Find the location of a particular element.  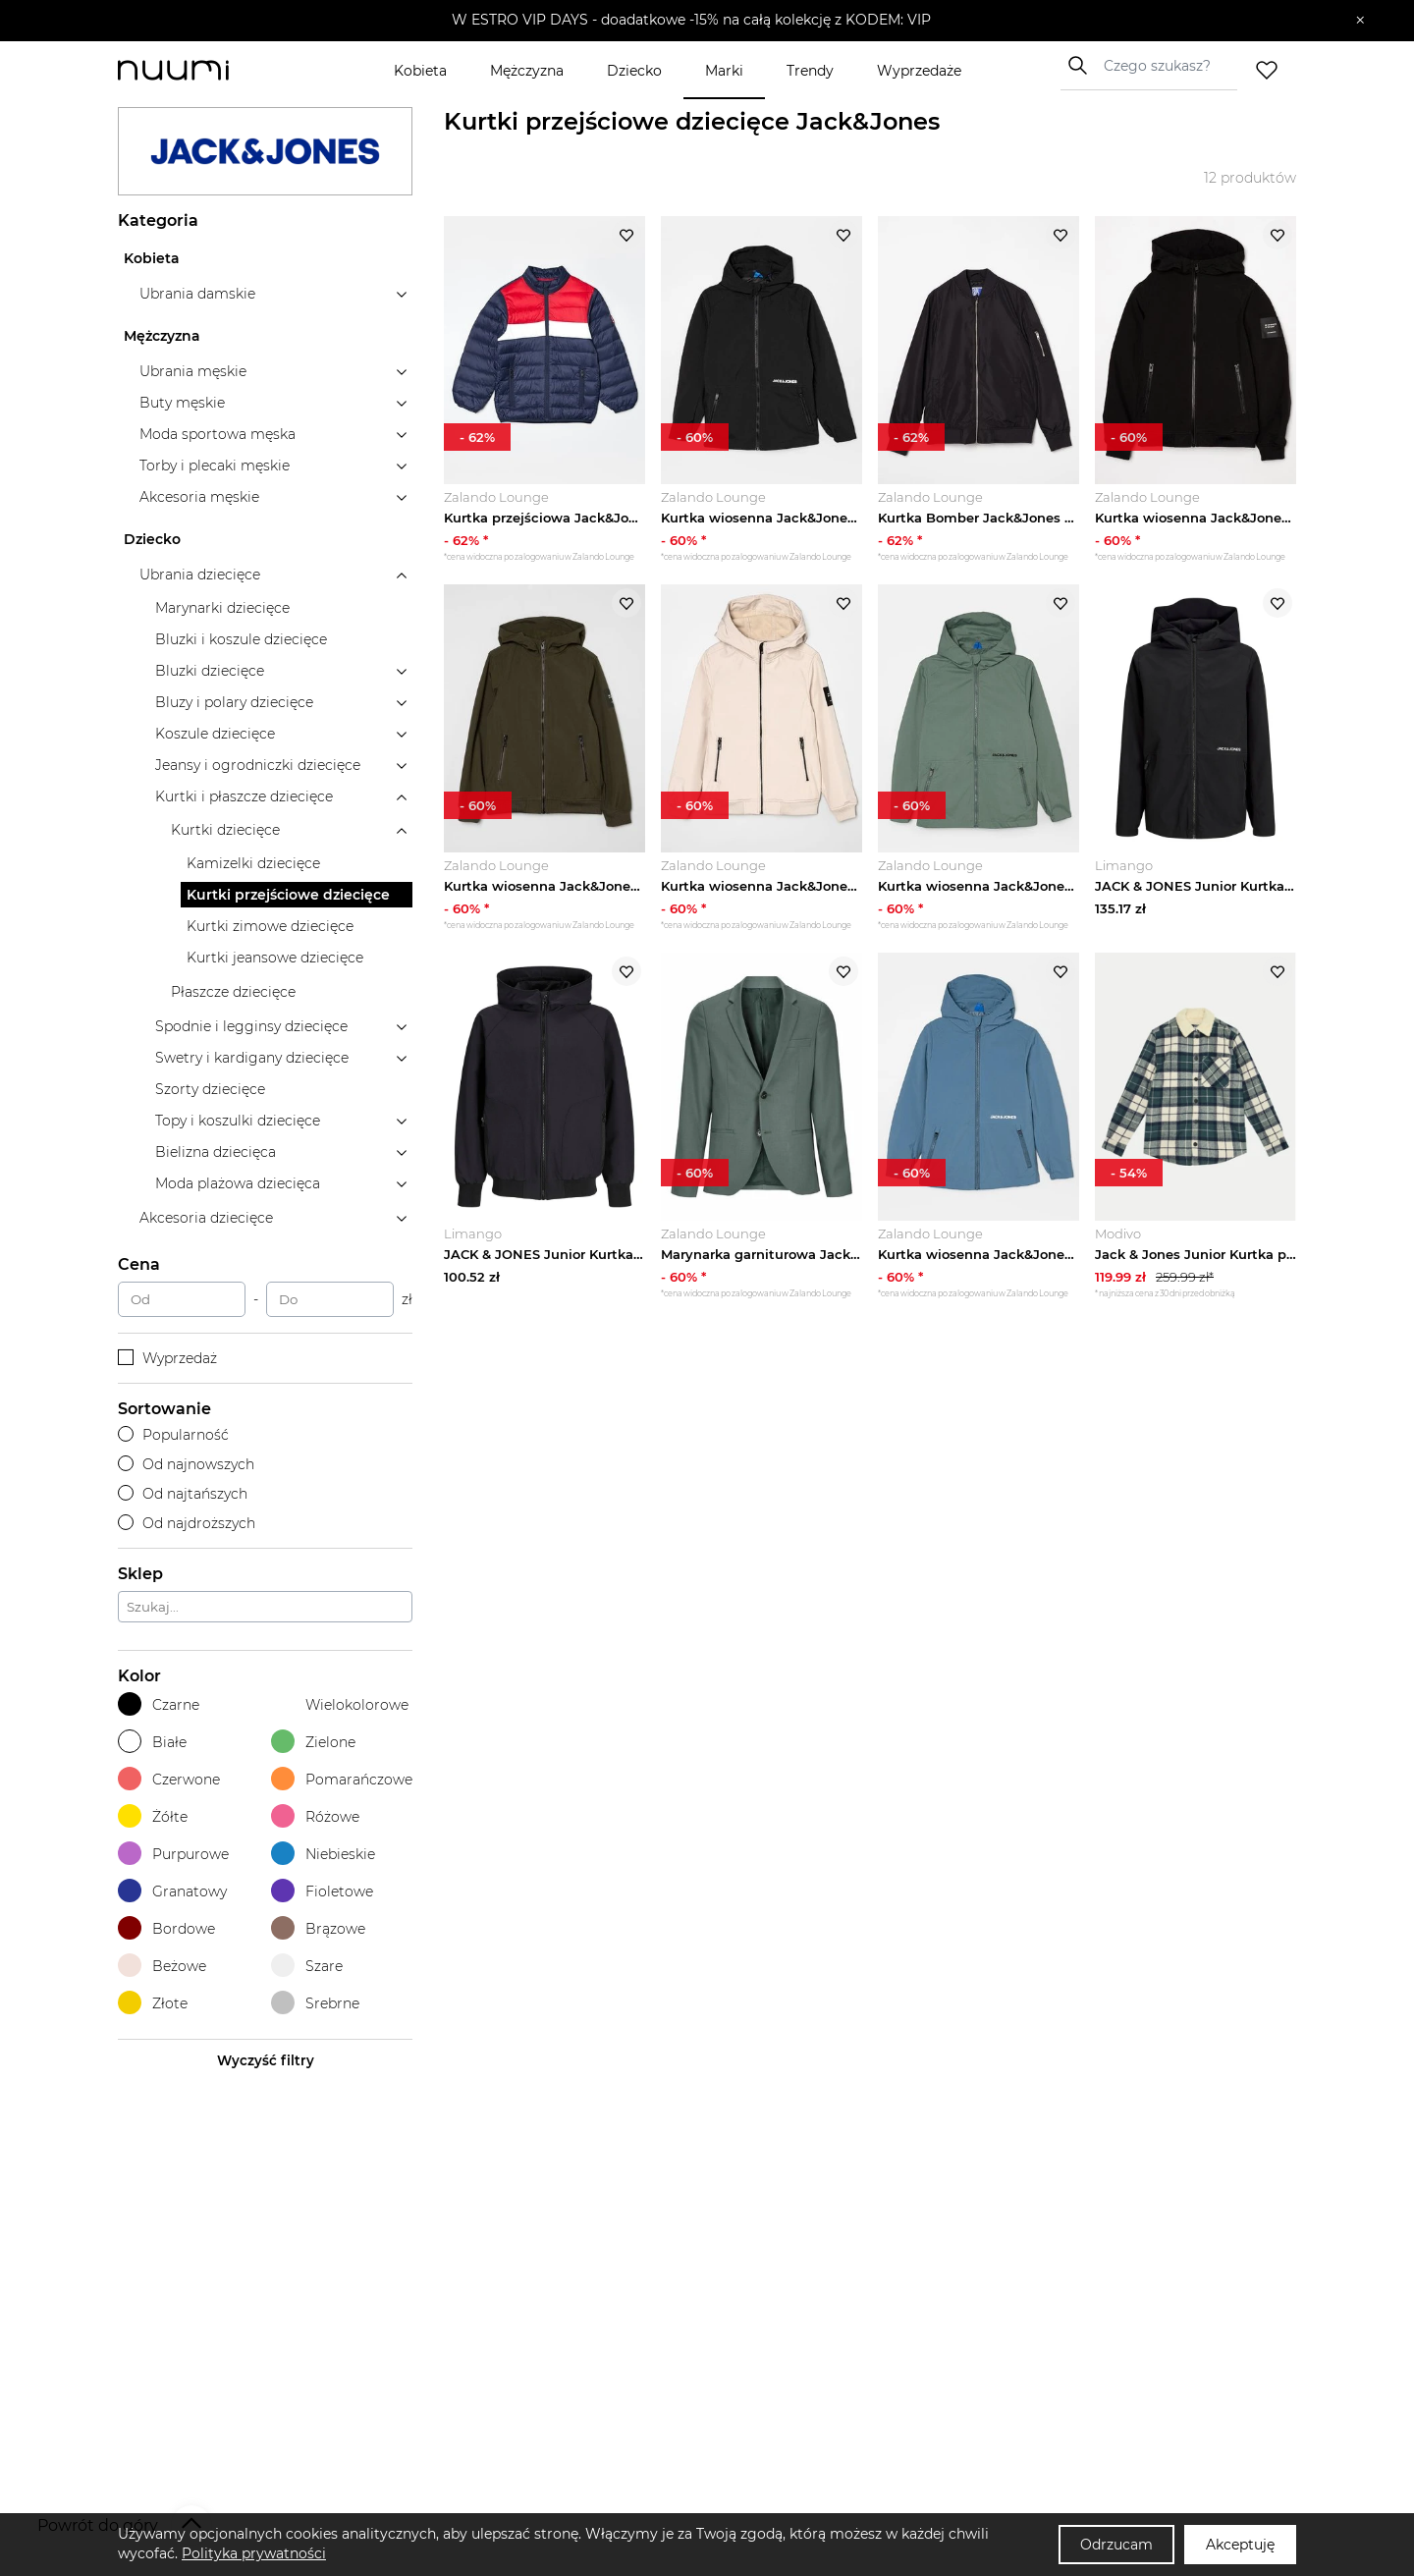

Wielokolorowe is located at coordinates (339, 1704).